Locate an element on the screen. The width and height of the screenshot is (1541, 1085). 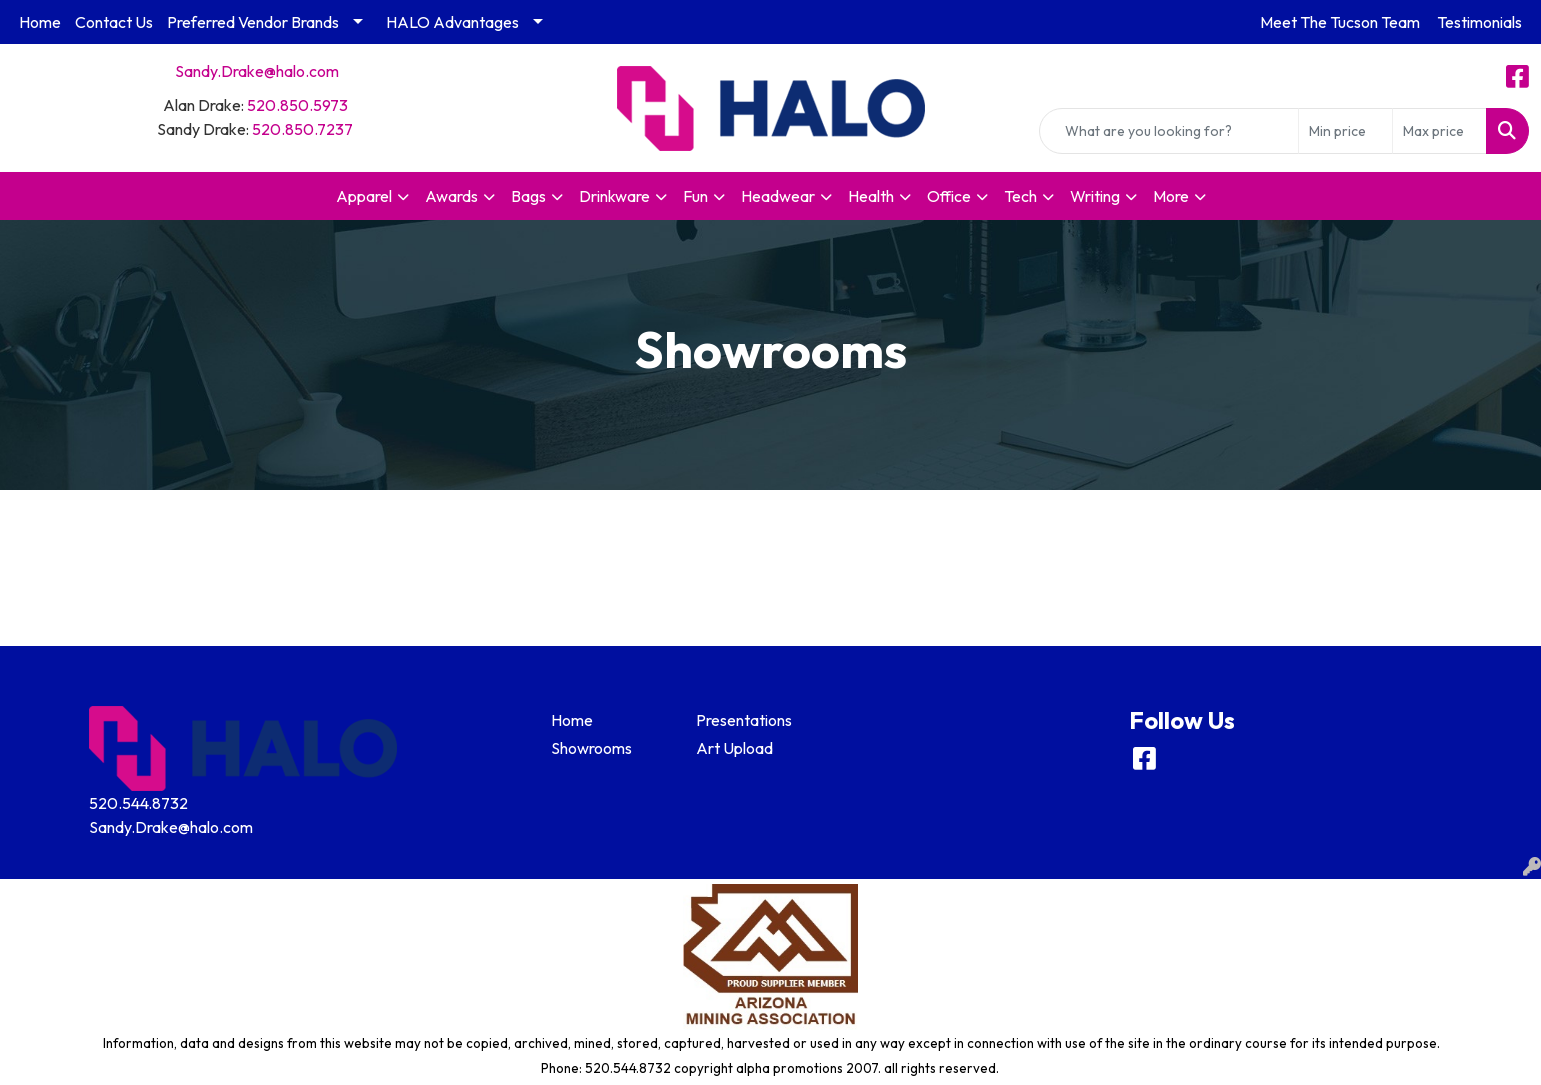
Fun [button] is located at coordinates (695, 196).